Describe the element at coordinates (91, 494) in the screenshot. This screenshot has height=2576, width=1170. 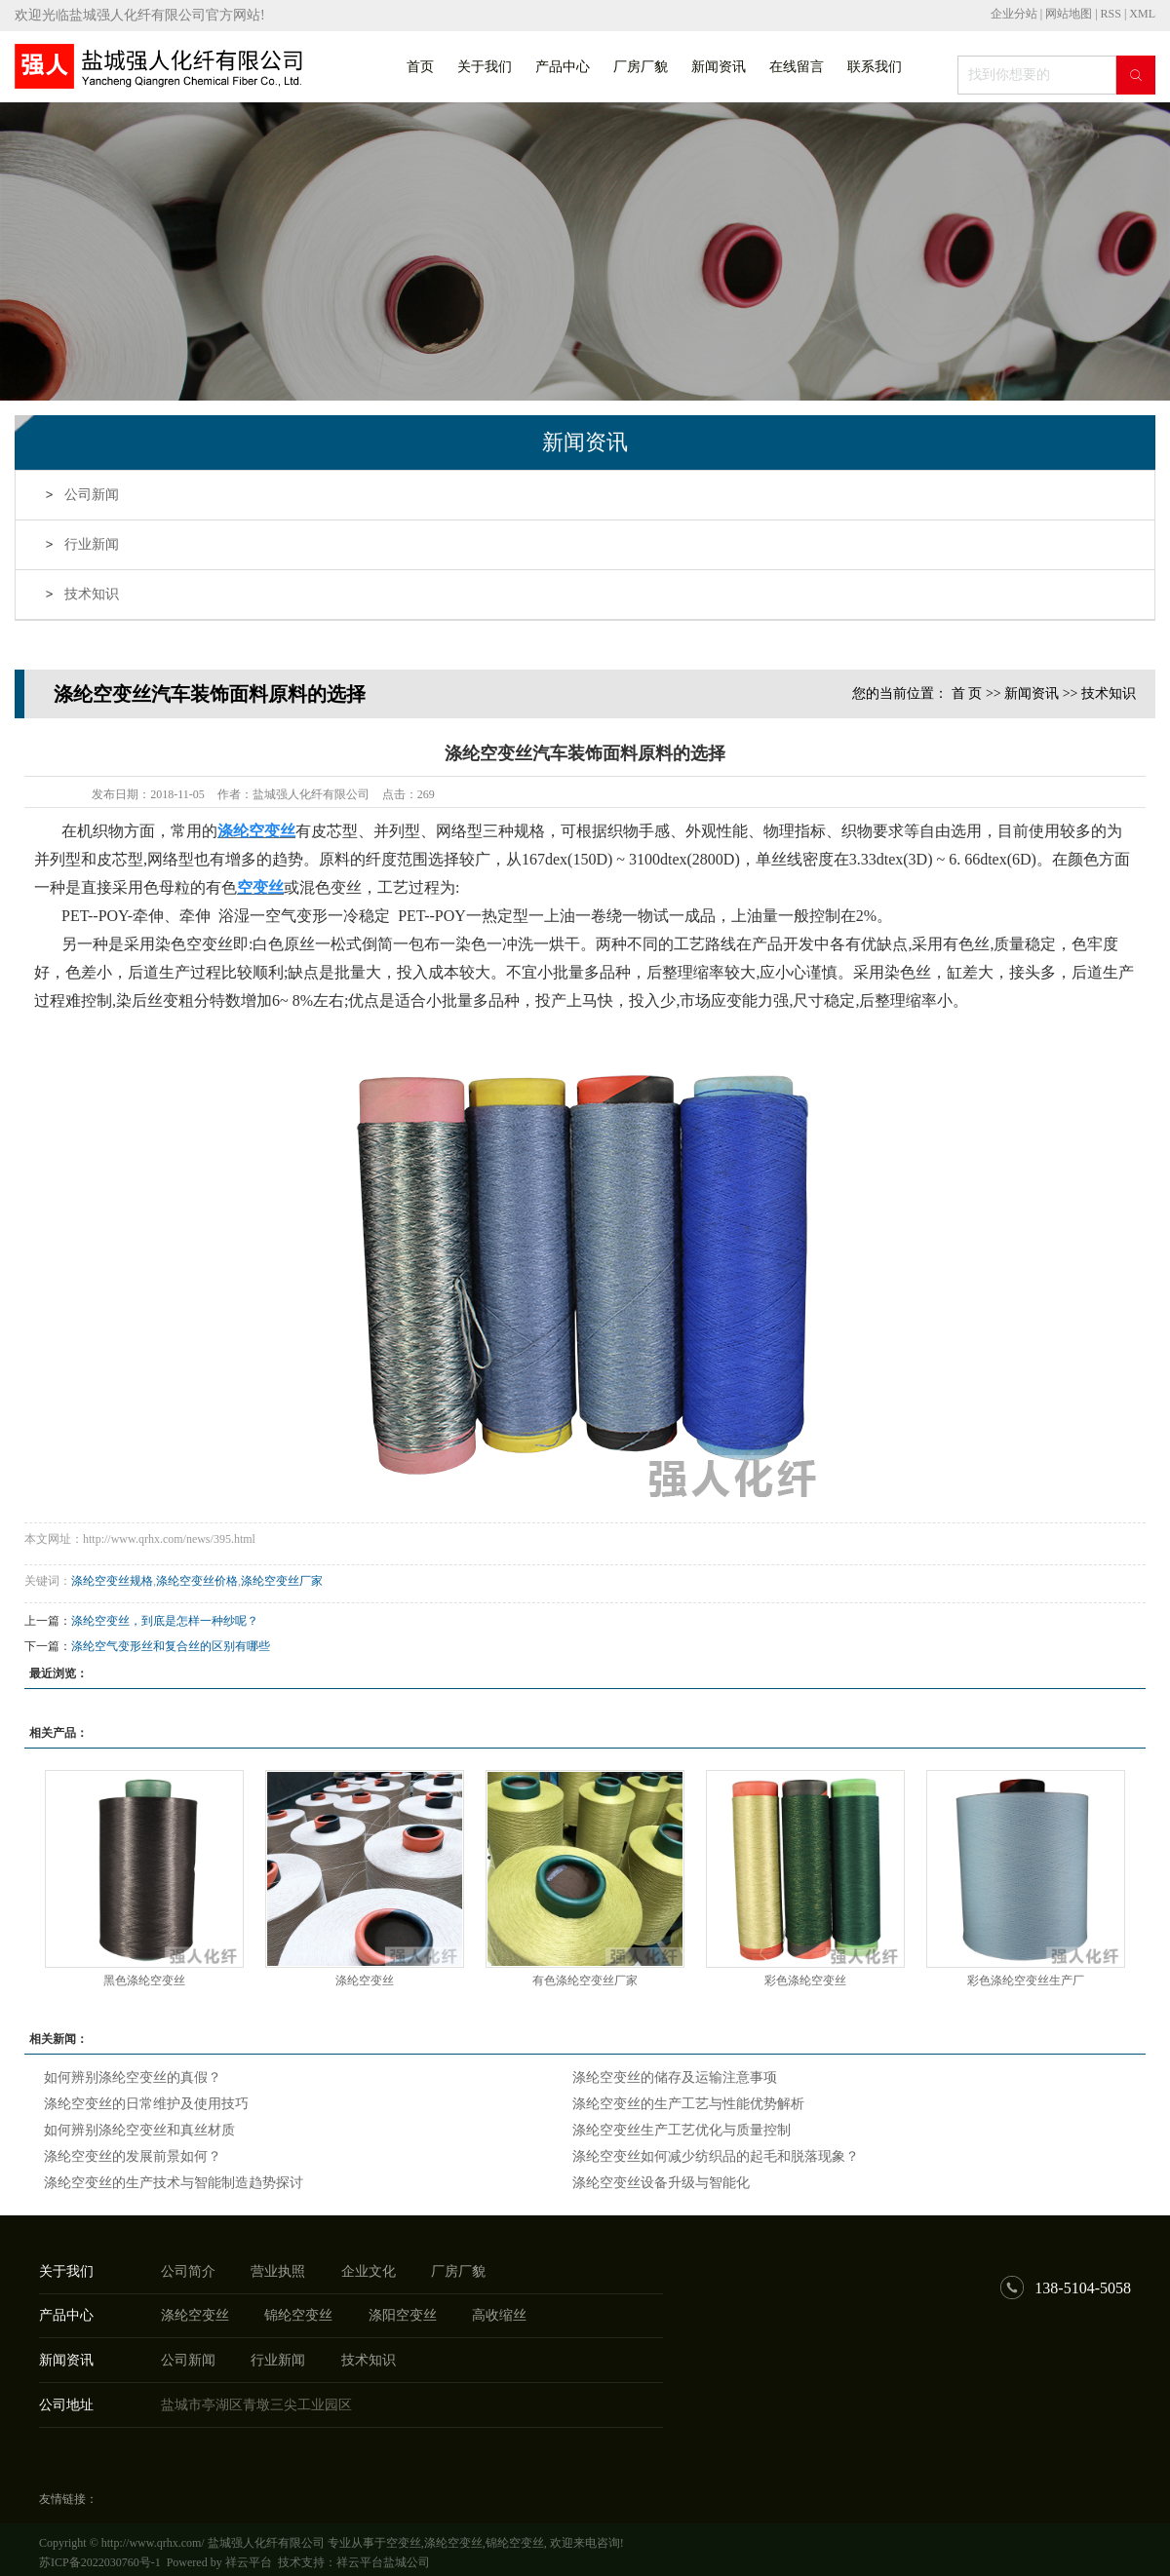
I see `公司新闻` at that location.